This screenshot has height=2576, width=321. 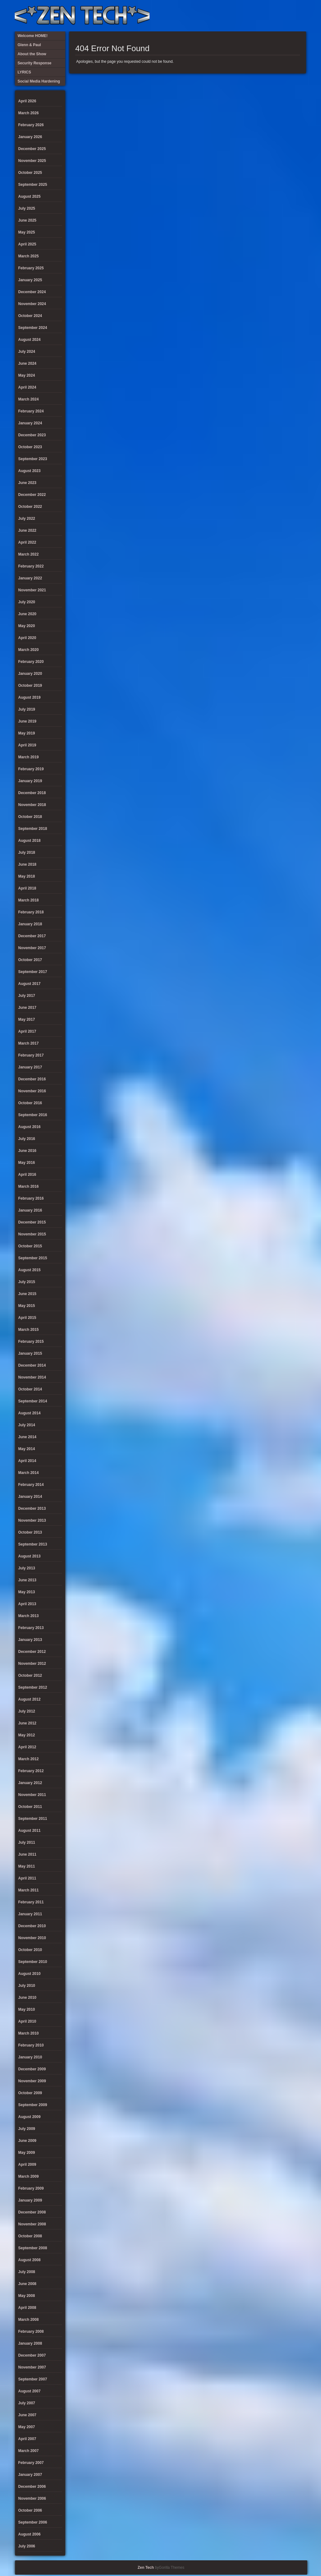 What do you see at coordinates (30, 1675) in the screenshot?
I see `October 2012` at bounding box center [30, 1675].